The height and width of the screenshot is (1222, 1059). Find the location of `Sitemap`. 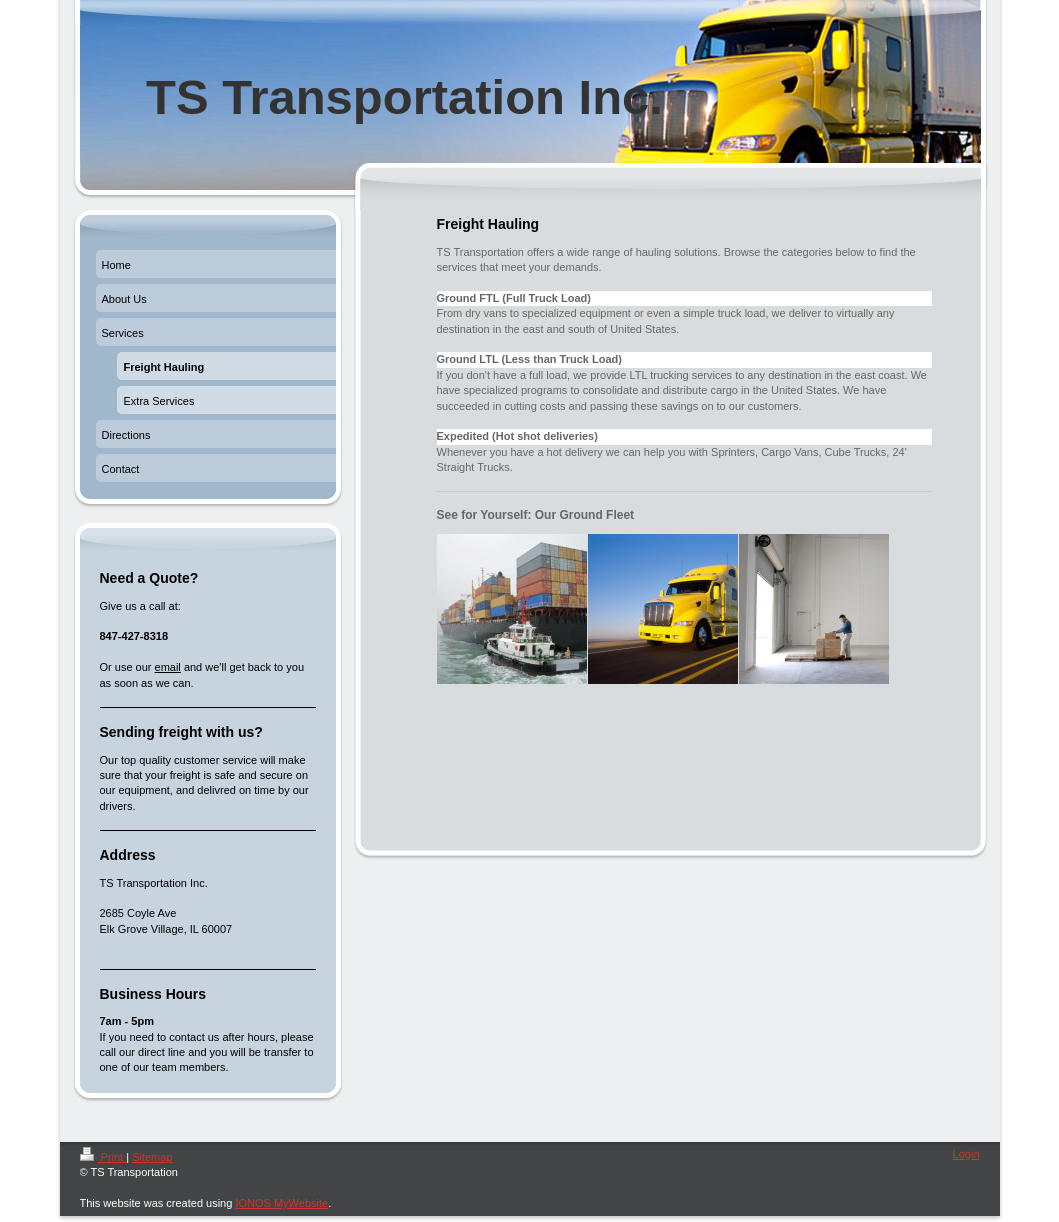

Sitemap is located at coordinates (152, 1157).